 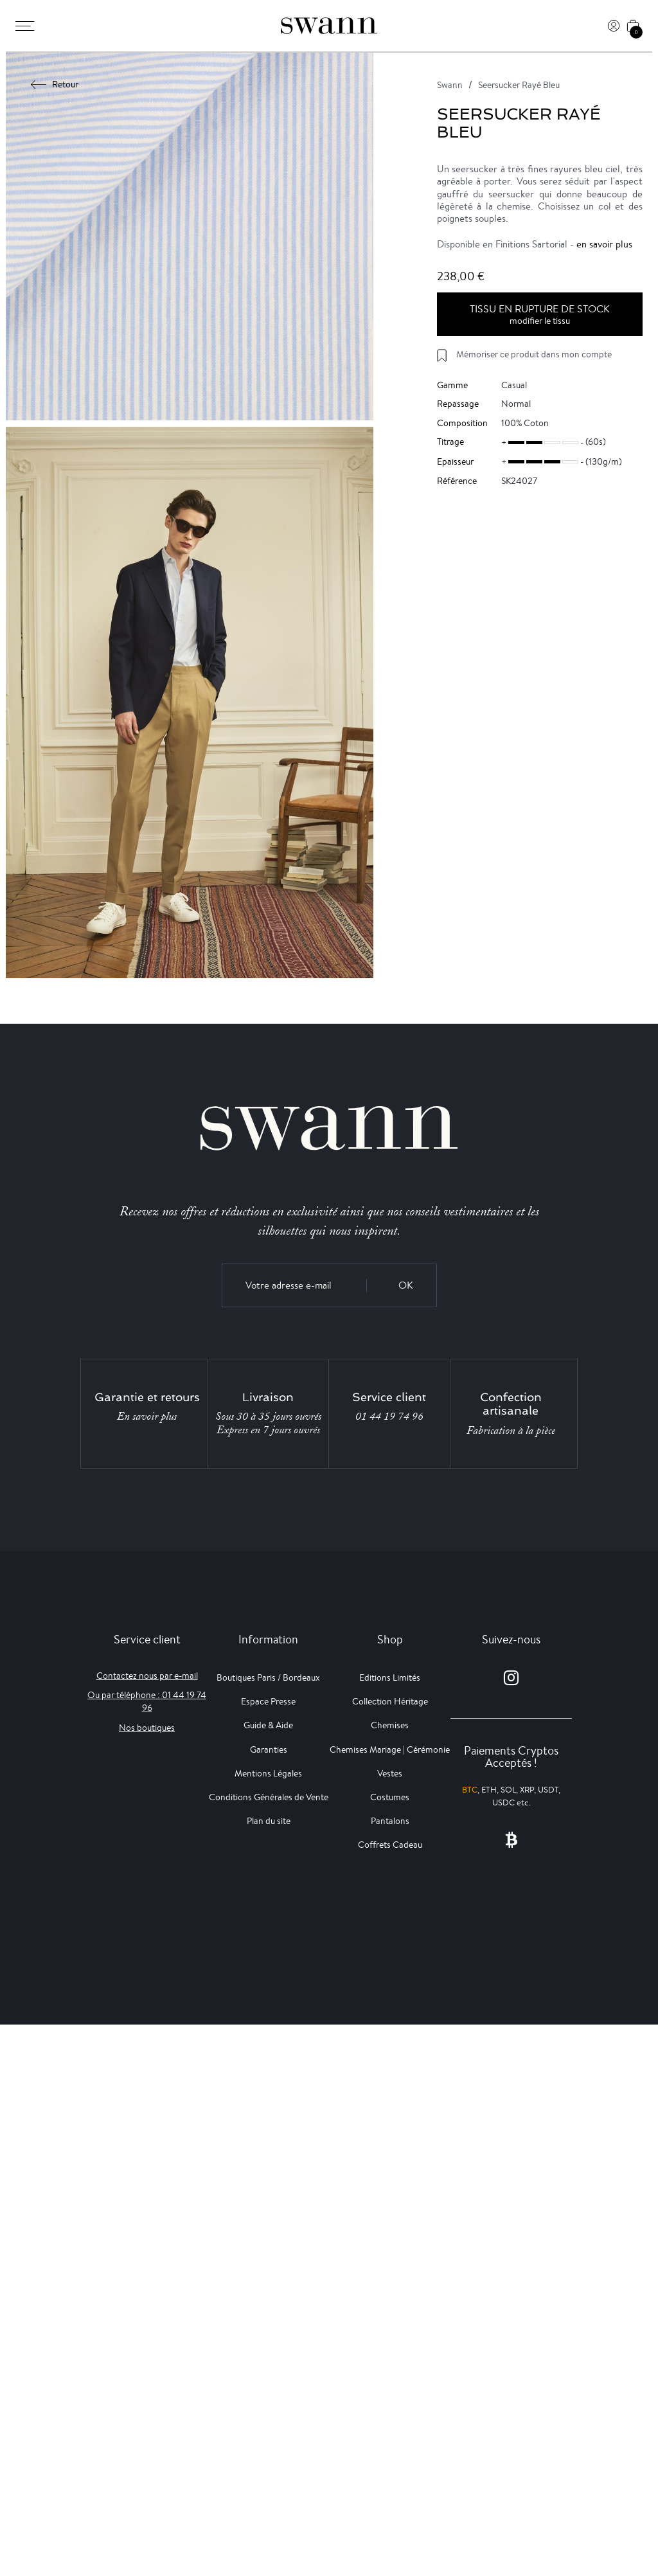 What do you see at coordinates (268, 1821) in the screenshot?
I see `Plan du site` at bounding box center [268, 1821].